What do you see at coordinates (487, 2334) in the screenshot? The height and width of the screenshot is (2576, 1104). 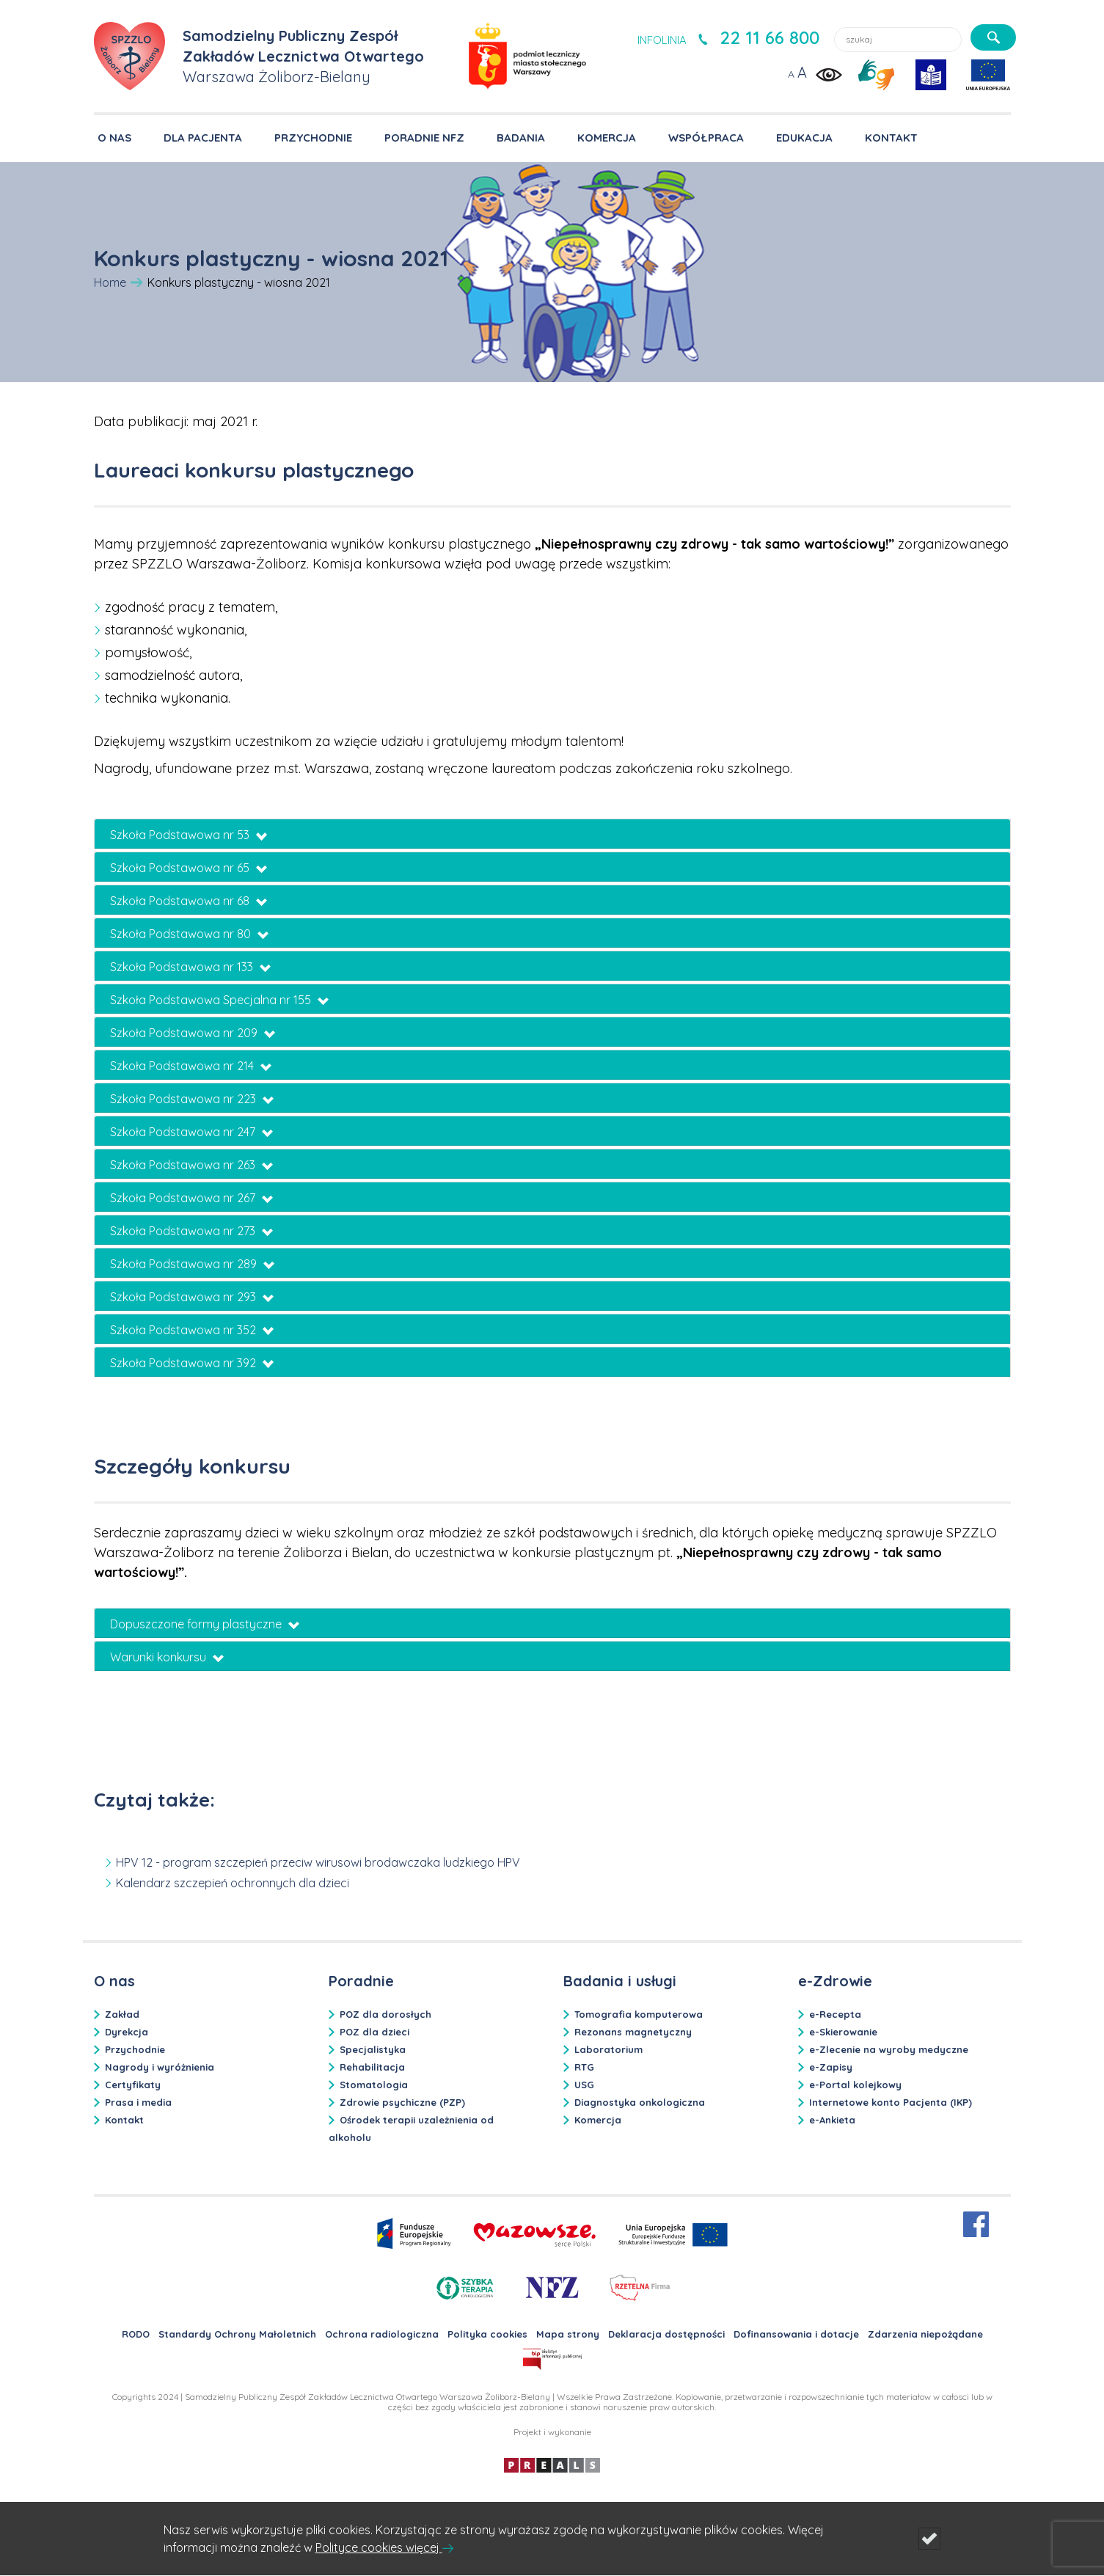 I see `Polityka cookies` at bounding box center [487, 2334].